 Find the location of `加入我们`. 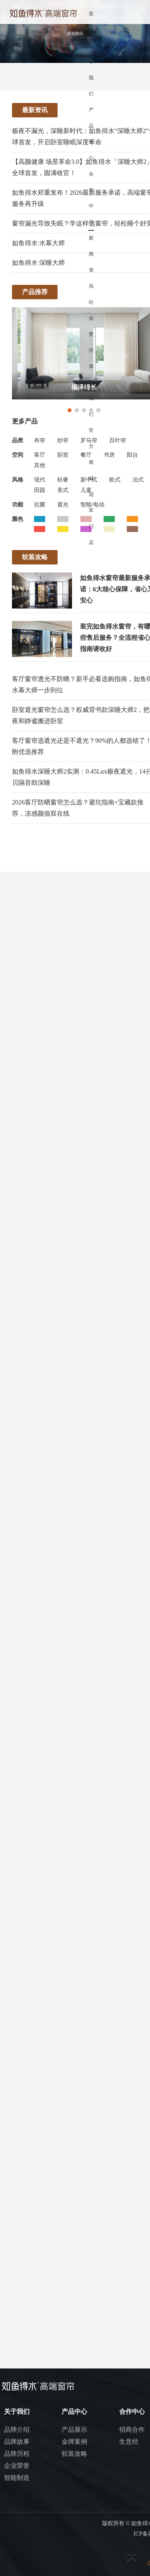

加入我们 is located at coordinates (91, 390).